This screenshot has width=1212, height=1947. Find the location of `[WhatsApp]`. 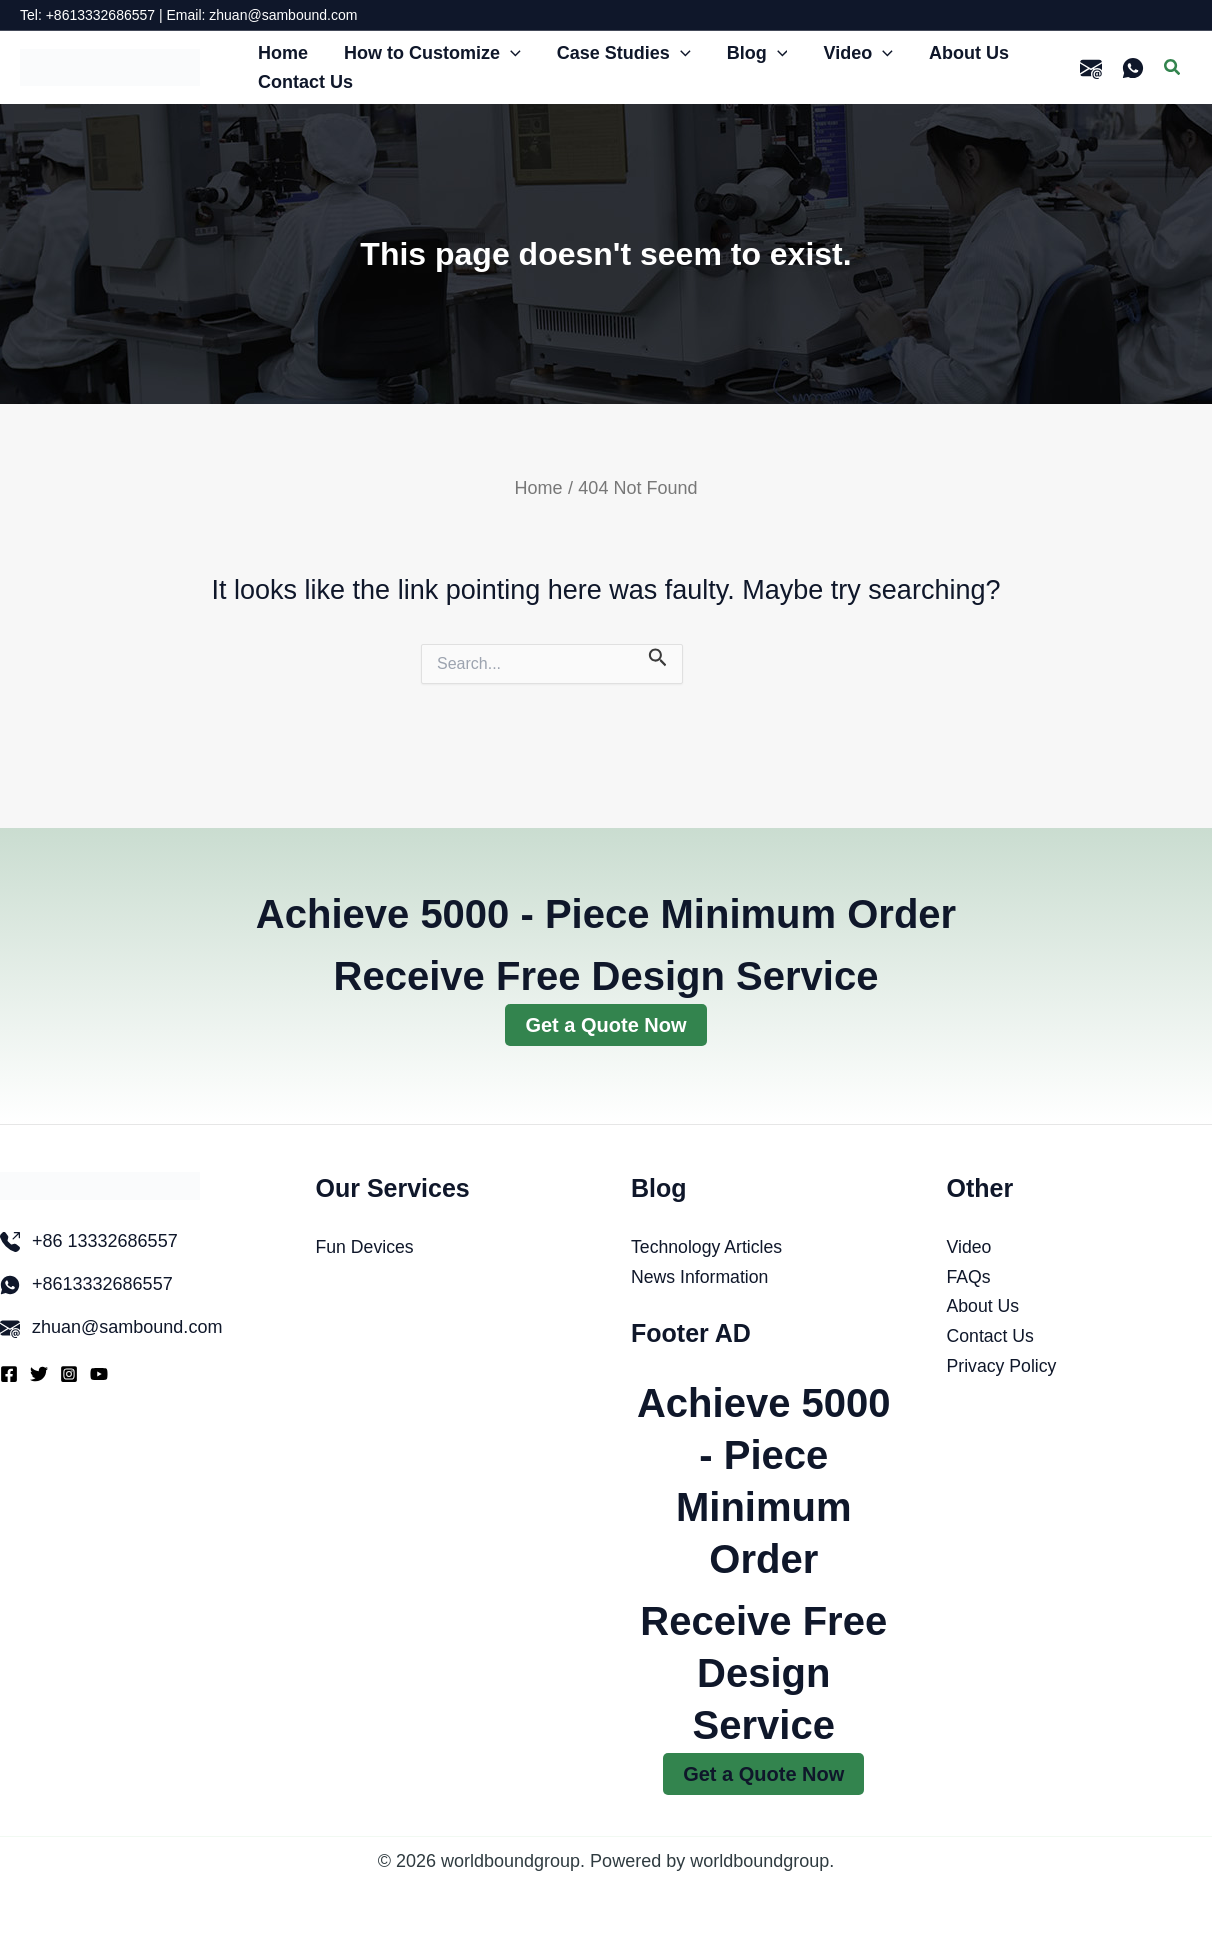

[WhatsApp] is located at coordinates (1133, 68).